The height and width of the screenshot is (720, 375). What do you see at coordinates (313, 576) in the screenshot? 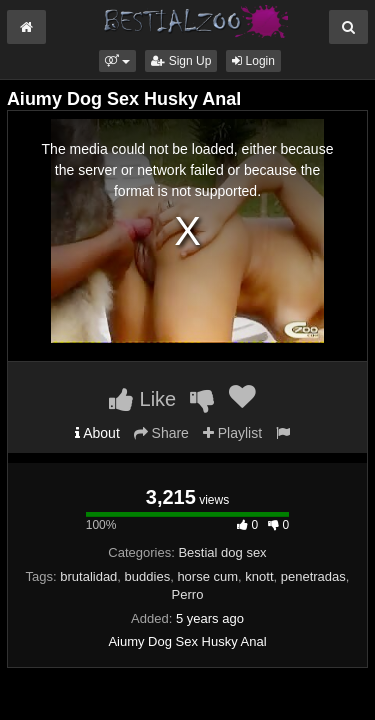
I see `penetradas` at bounding box center [313, 576].